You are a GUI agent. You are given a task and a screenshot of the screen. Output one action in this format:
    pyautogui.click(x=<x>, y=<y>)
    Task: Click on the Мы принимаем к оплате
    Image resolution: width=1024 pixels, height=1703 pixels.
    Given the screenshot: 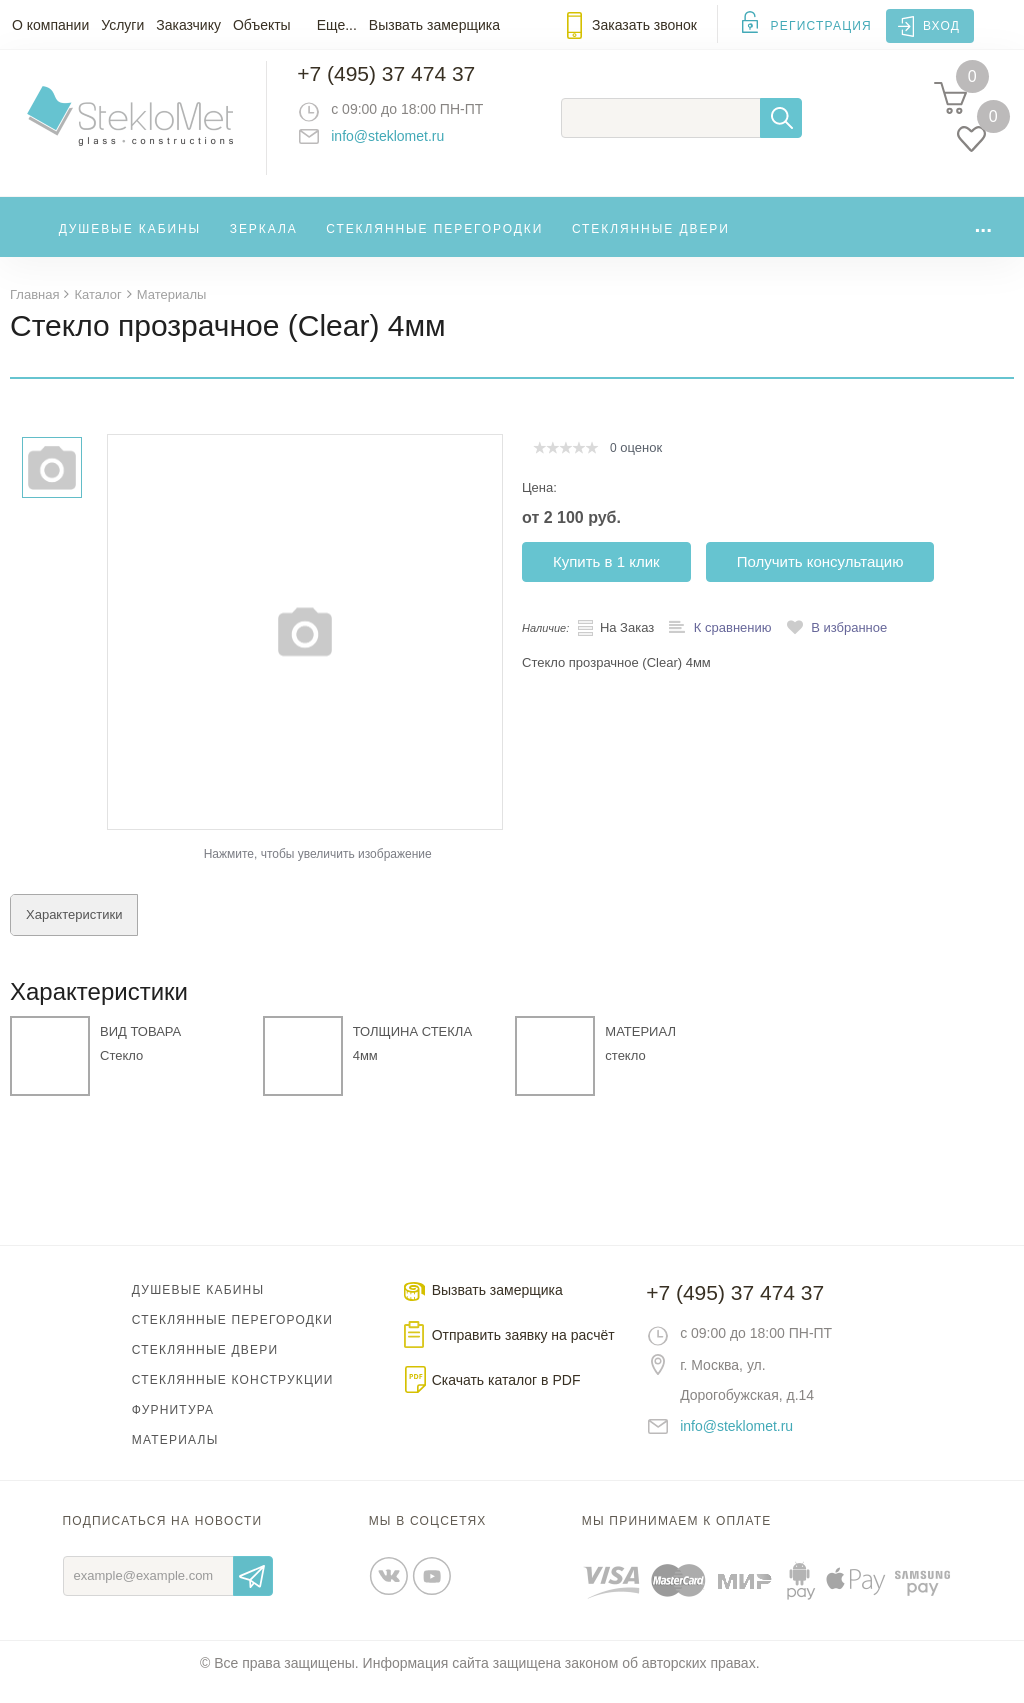 What is the action you would take?
    pyautogui.click(x=677, y=1538)
    